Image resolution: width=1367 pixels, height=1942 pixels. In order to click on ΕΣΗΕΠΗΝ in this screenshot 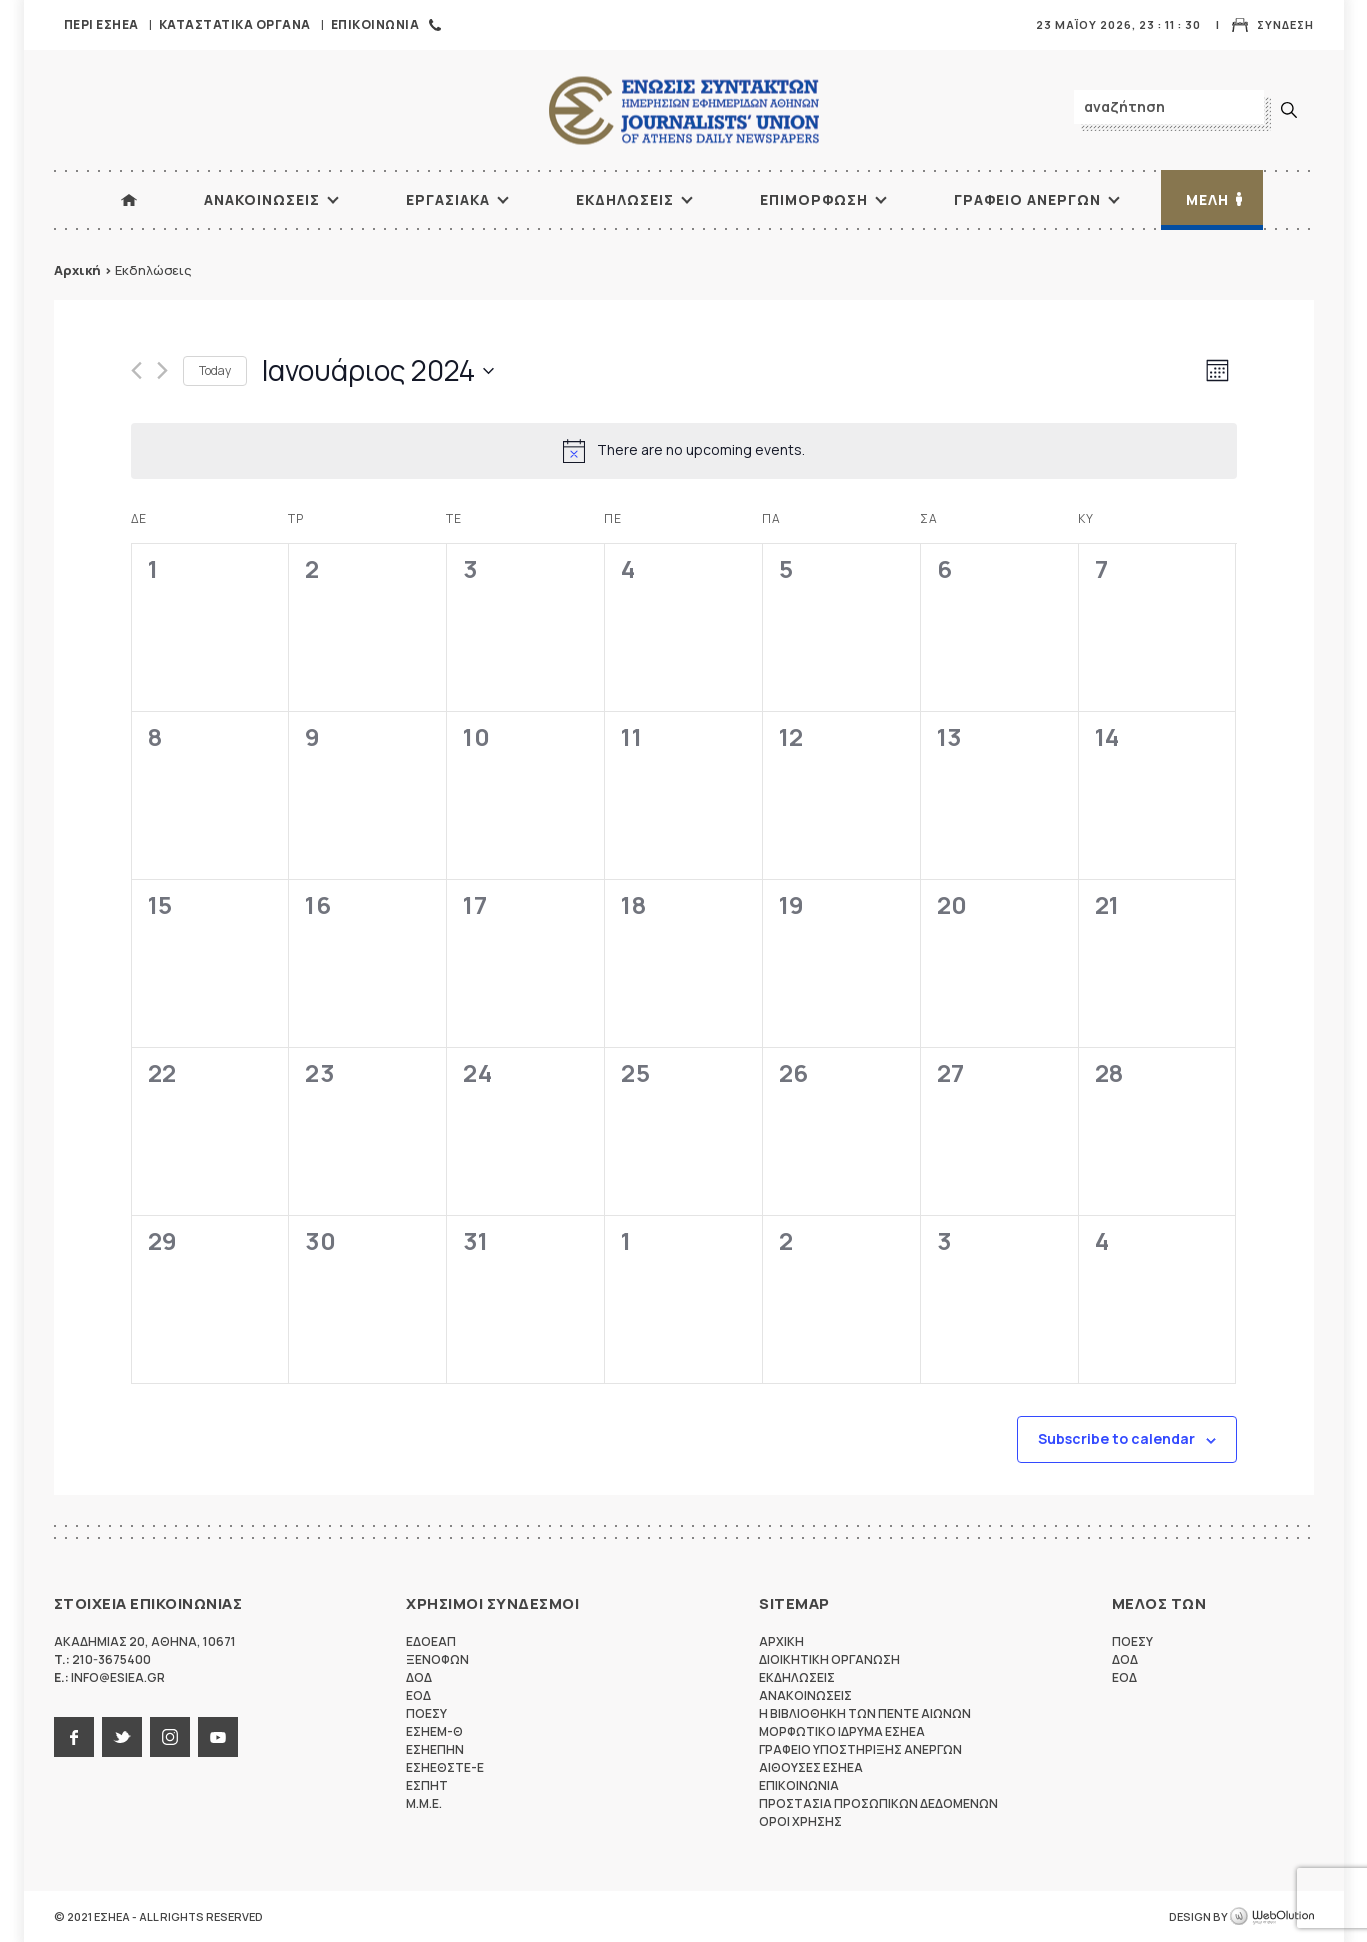, I will do `click(435, 1749)`.